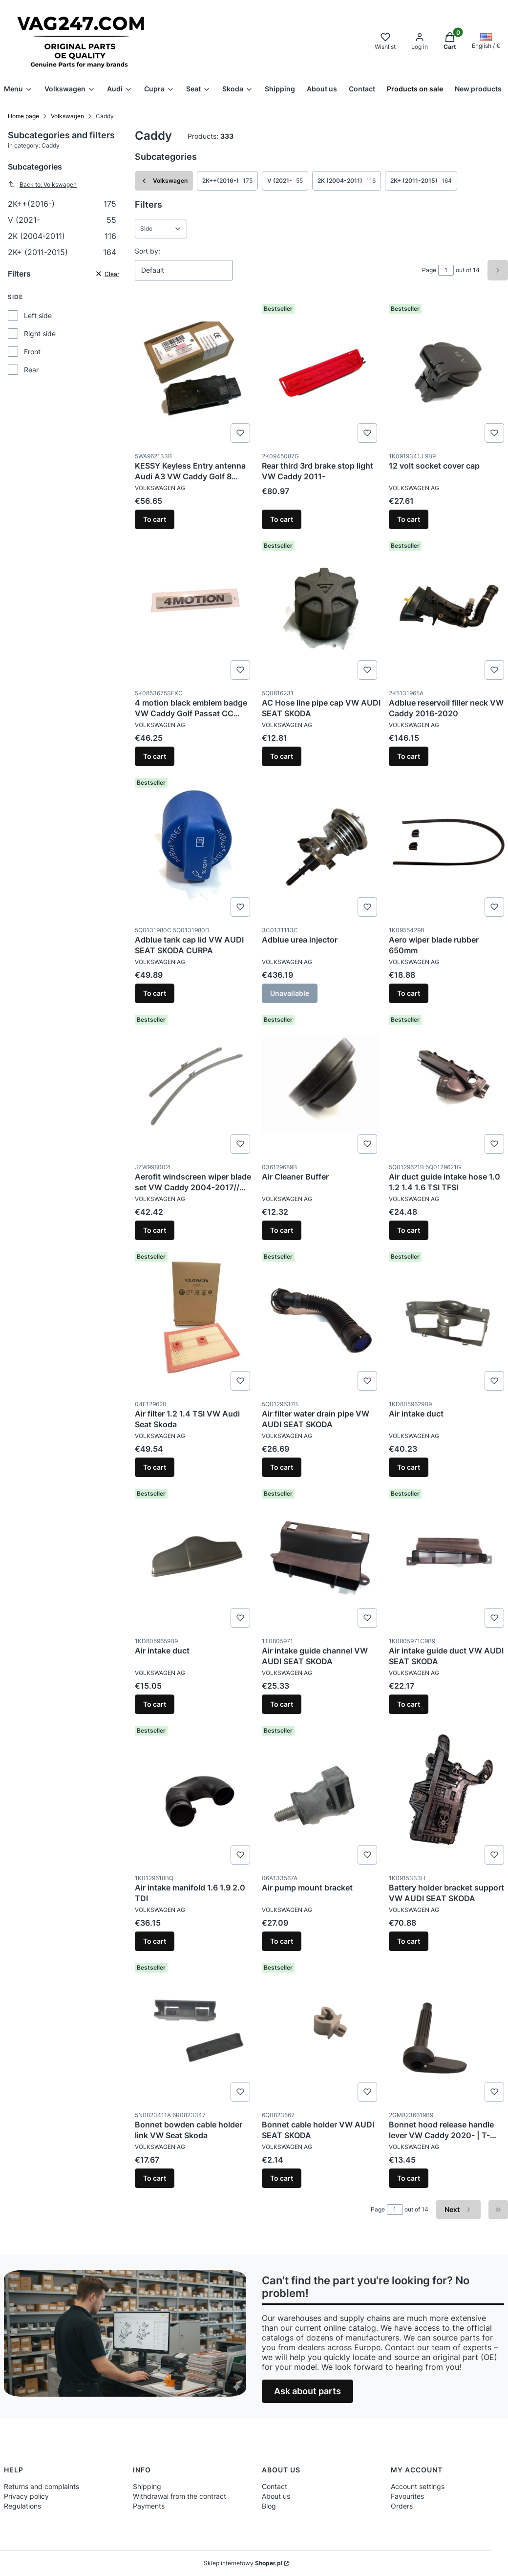  I want to click on To cart [To cart Bonnet bowden cable holder link VW Seat Skoda], so click(154, 2178).